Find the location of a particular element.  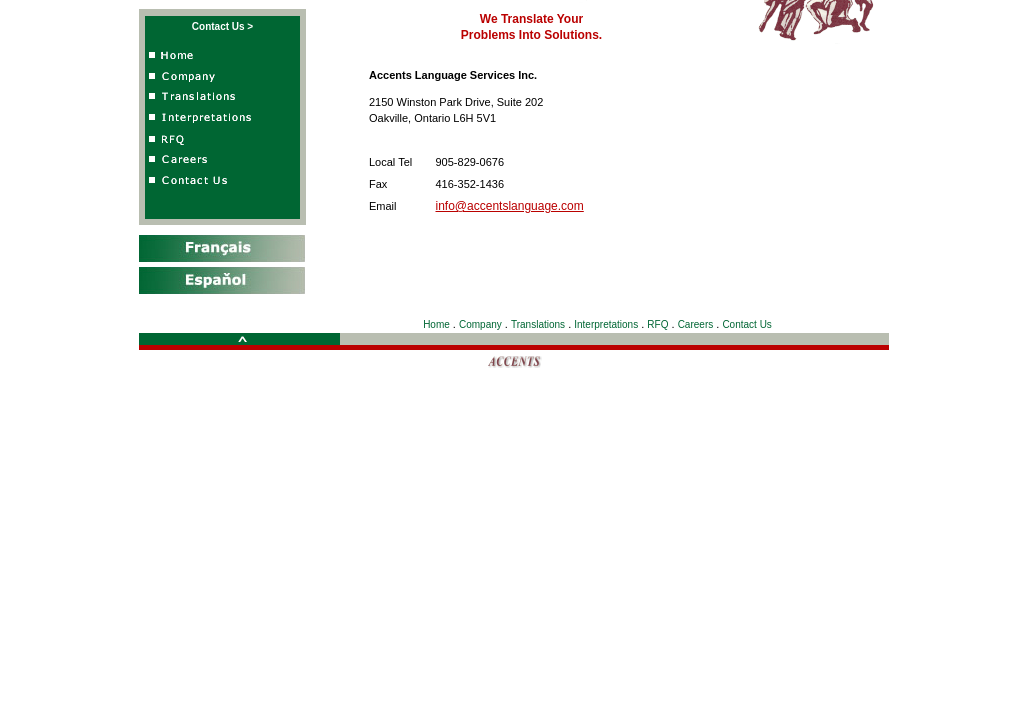

Careers is located at coordinates (696, 324).